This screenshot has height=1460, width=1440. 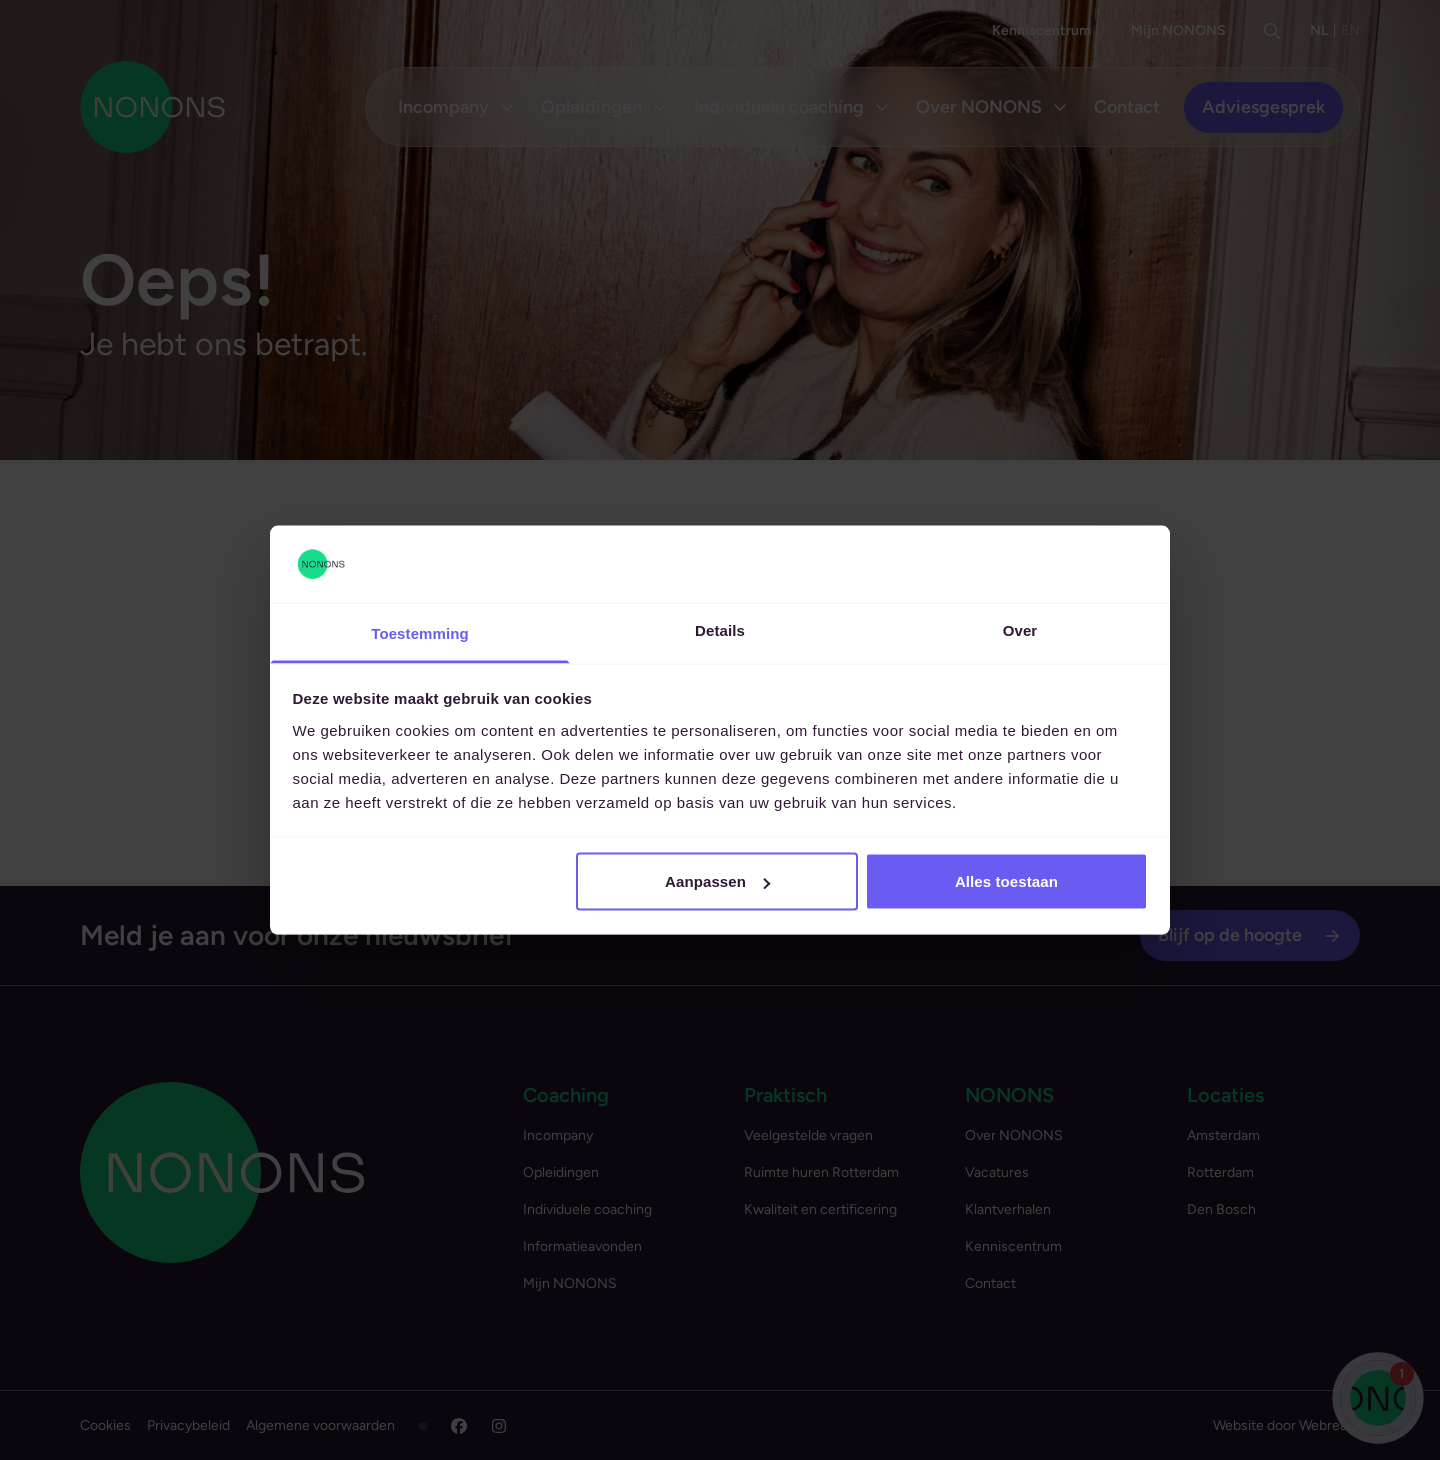 I want to click on Alles toestaan, so click(x=1006, y=881).